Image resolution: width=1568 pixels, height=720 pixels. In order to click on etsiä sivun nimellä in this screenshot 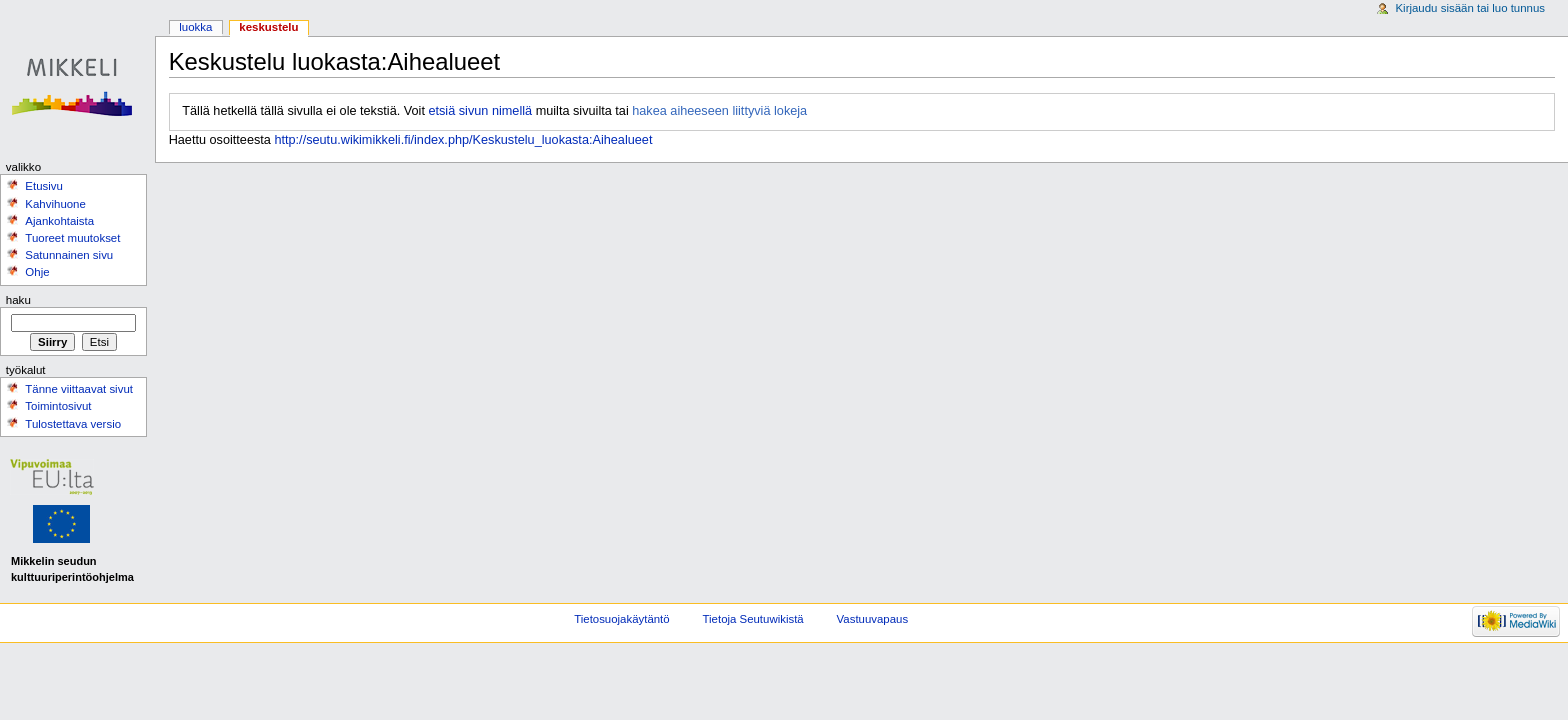, I will do `click(480, 111)`.